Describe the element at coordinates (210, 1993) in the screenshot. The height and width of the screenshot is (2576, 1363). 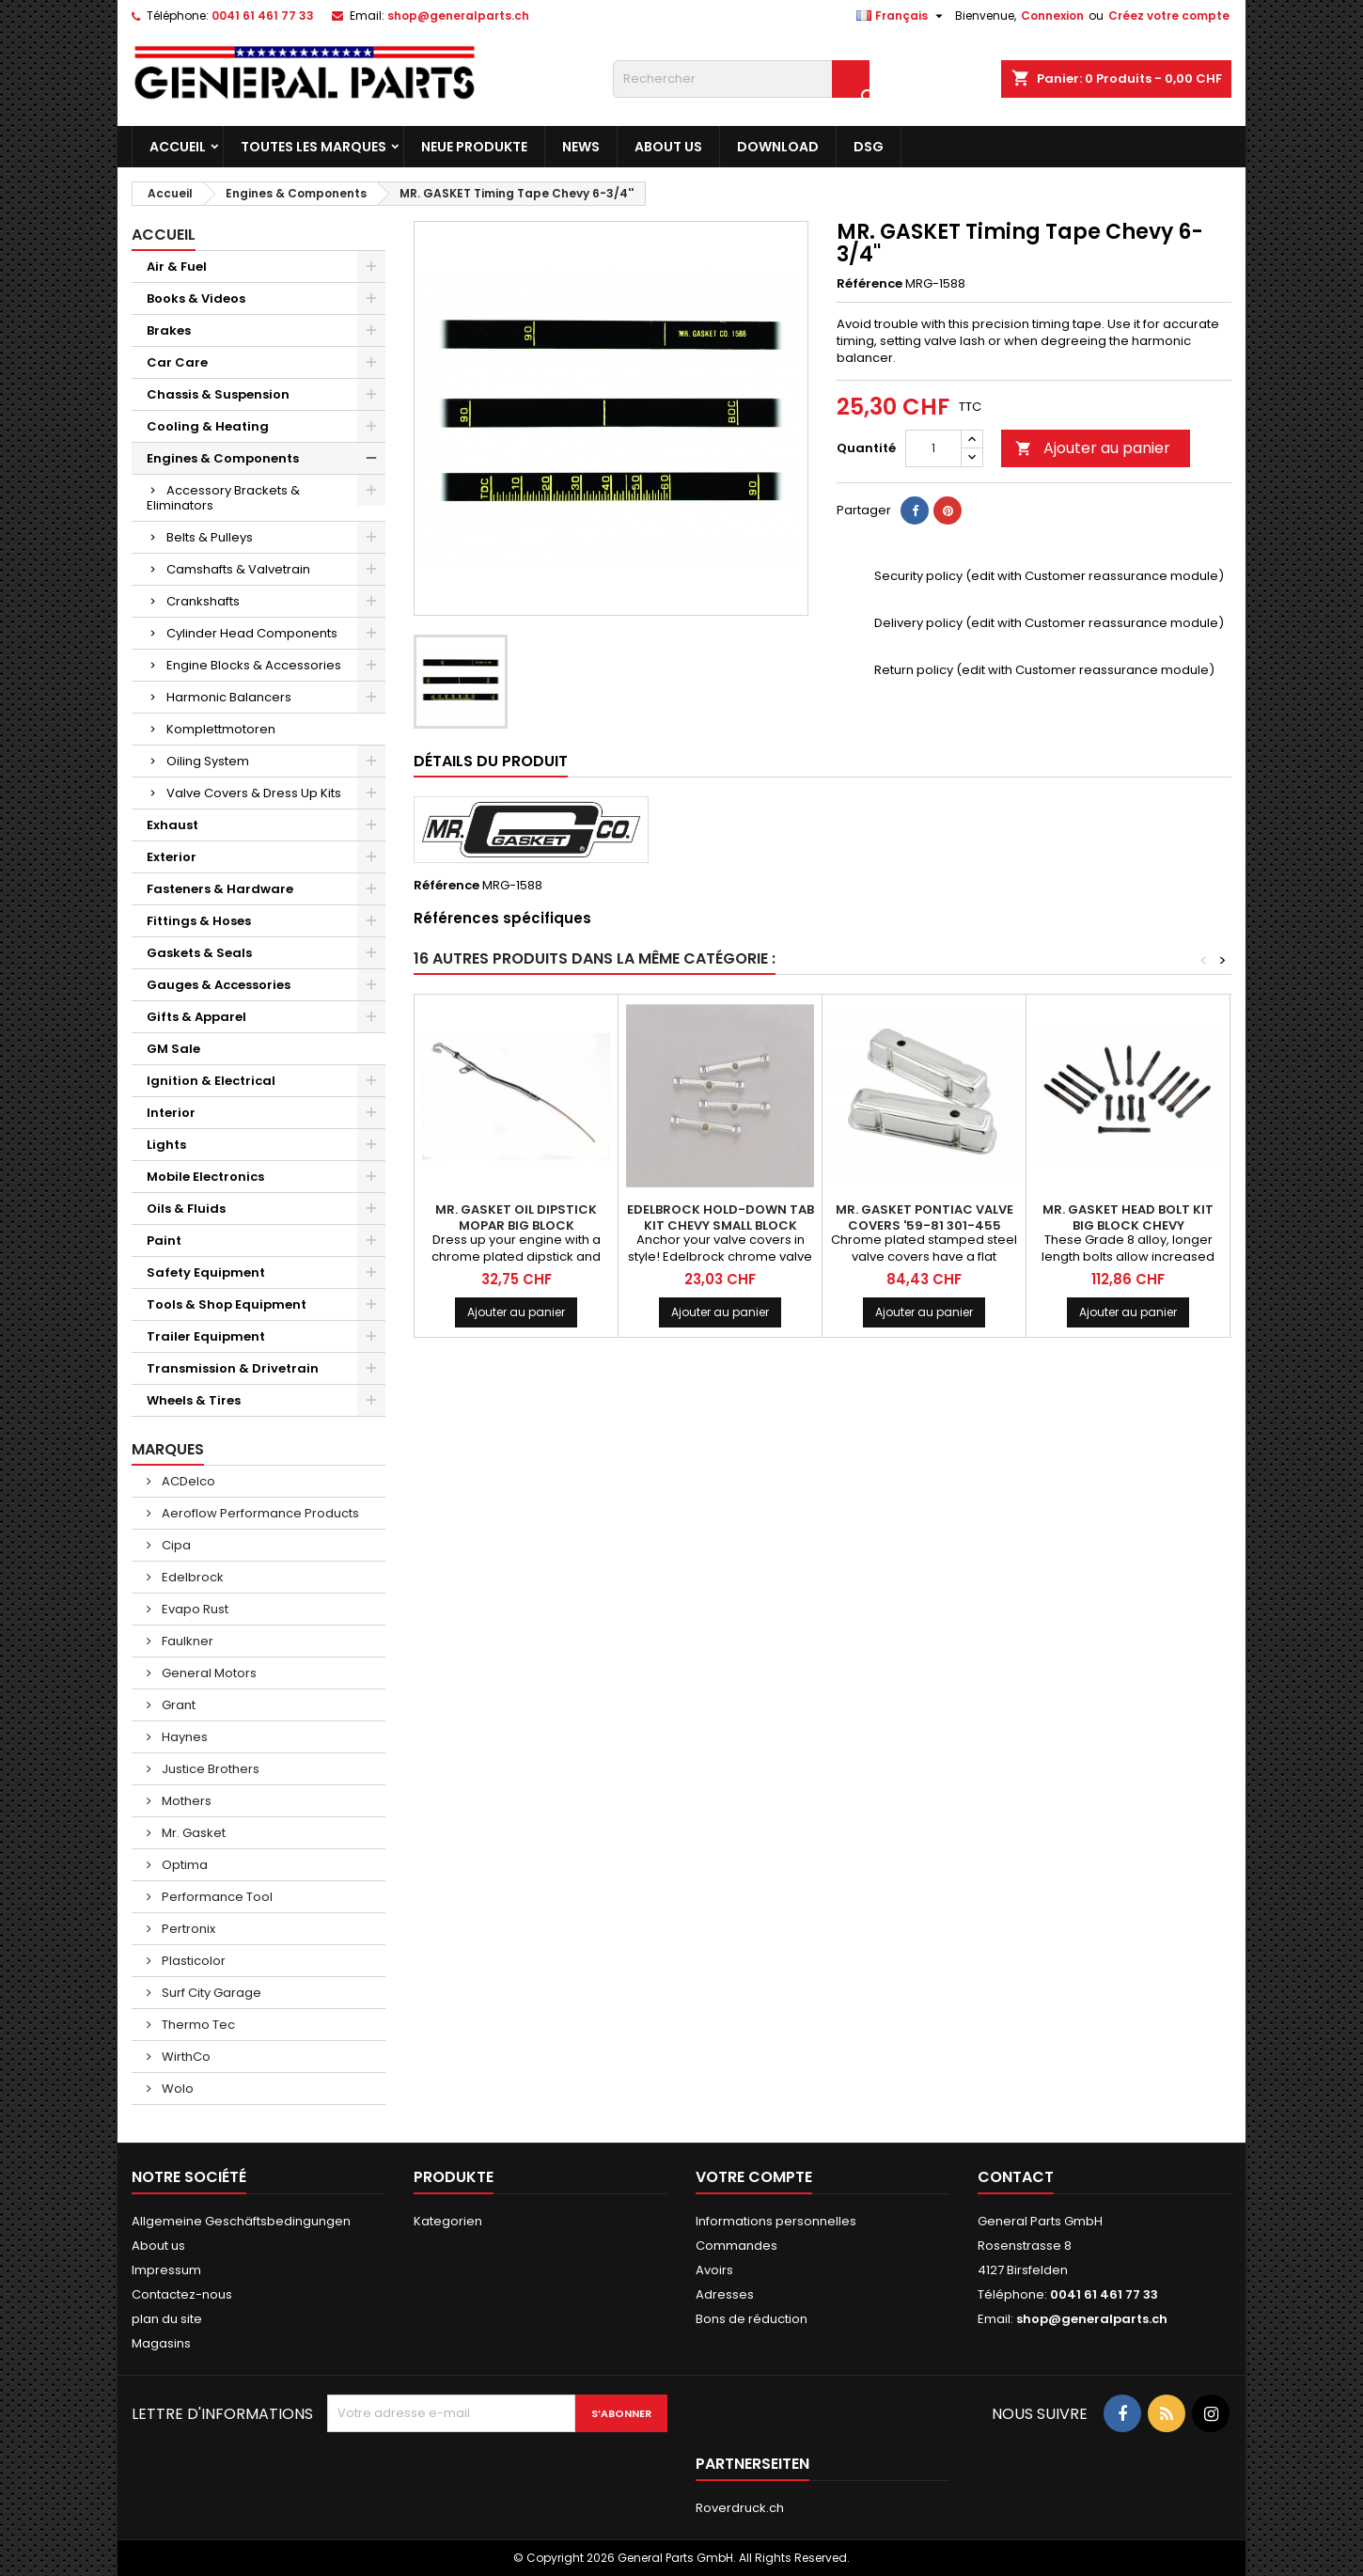
I see `Surf City Garage` at that location.